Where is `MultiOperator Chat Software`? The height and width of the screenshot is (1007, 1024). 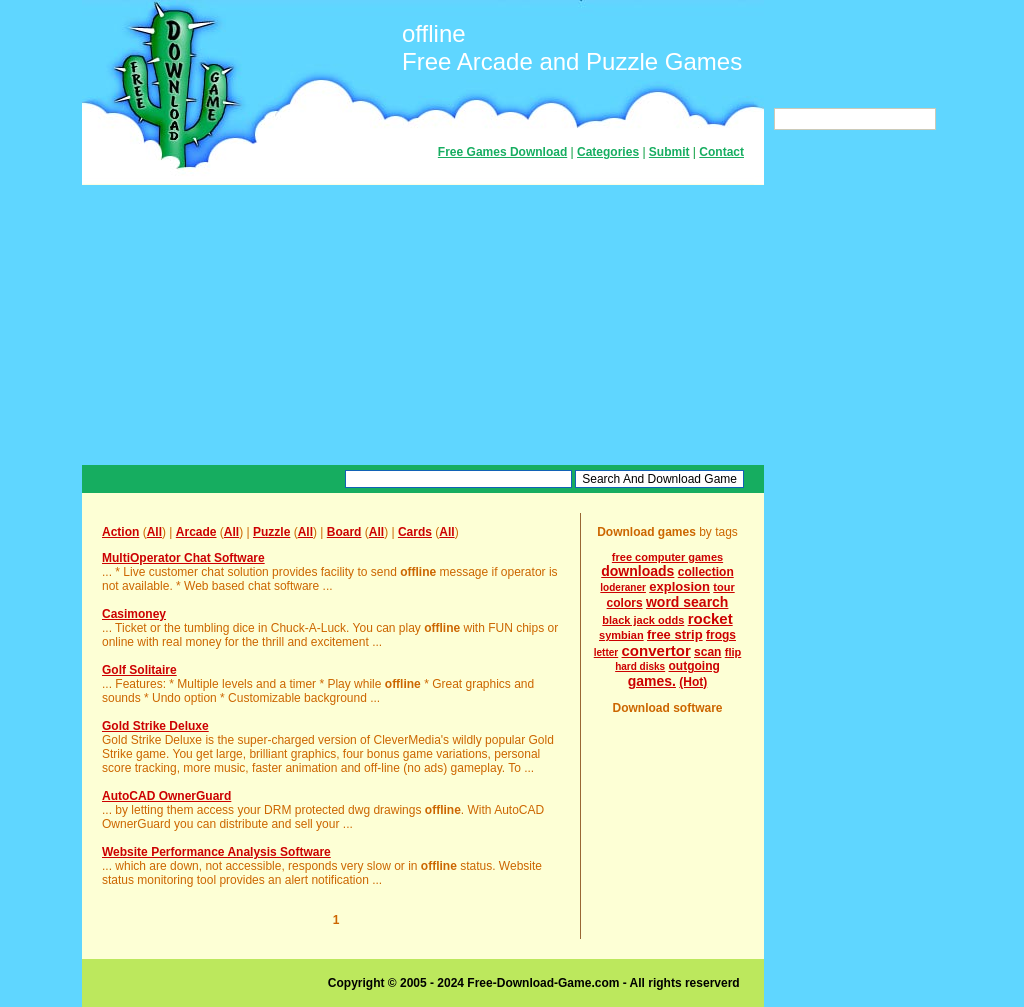 MultiOperator Chat Software is located at coordinates (183, 558).